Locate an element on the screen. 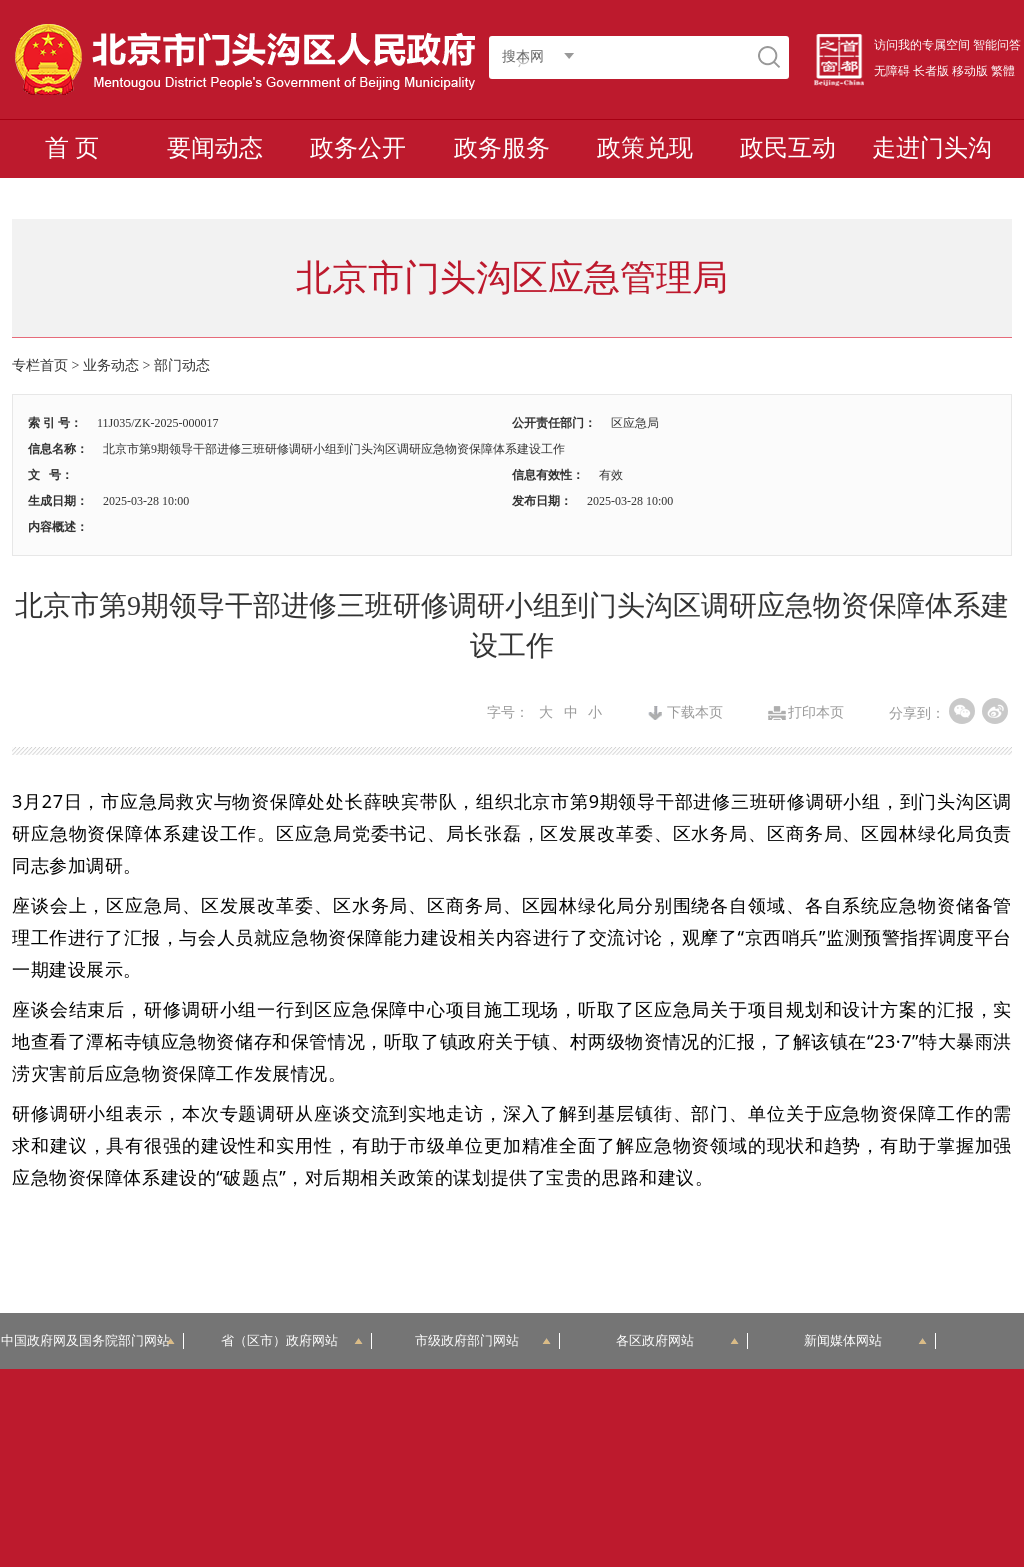 This screenshot has height=1567, width=1024. 无障碍 is located at coordinates (892, 71).